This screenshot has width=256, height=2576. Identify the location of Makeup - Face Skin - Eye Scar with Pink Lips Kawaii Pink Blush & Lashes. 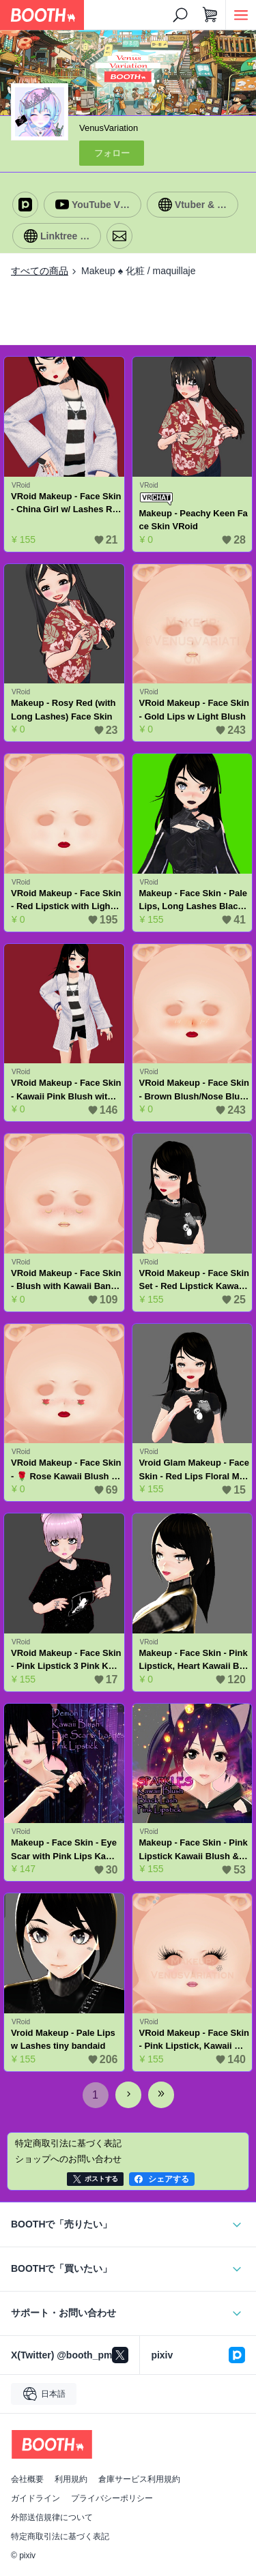
(65, 1850).